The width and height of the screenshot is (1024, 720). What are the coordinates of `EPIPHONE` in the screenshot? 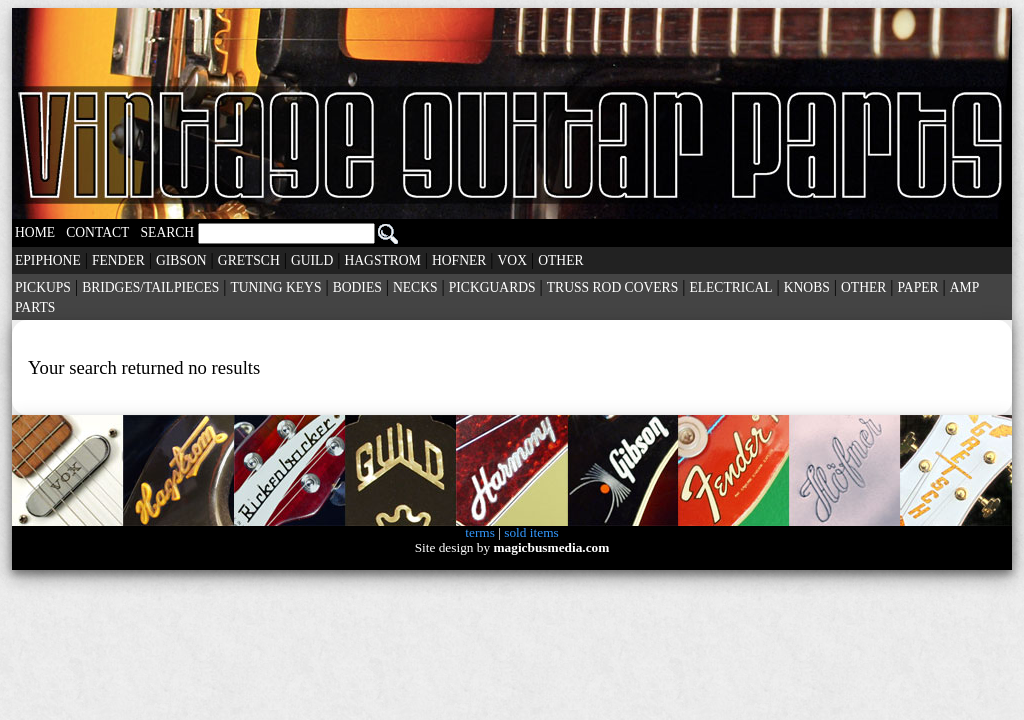 It's located at (48, 260).